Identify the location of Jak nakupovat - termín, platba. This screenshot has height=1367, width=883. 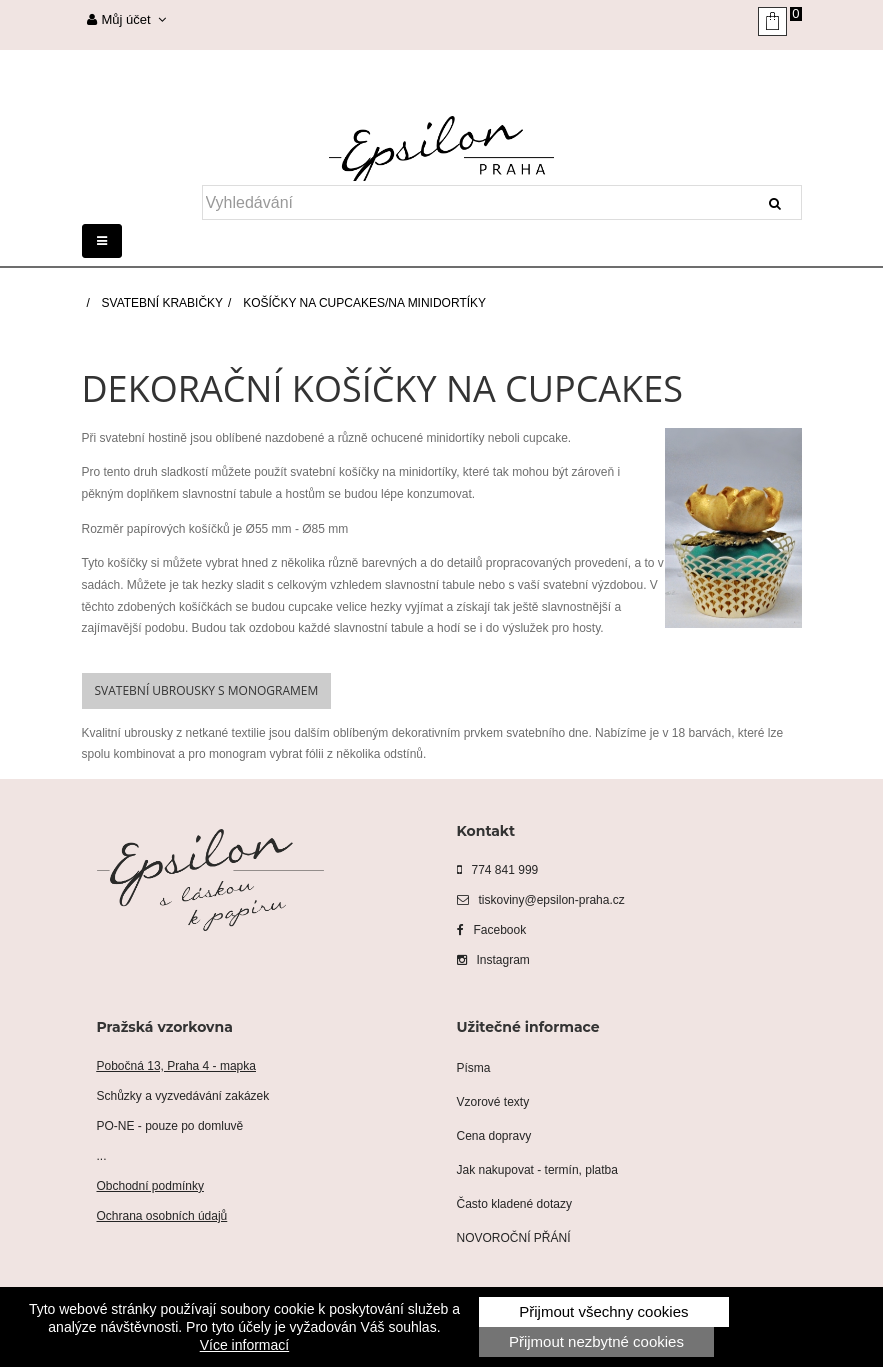
(537, 1170).